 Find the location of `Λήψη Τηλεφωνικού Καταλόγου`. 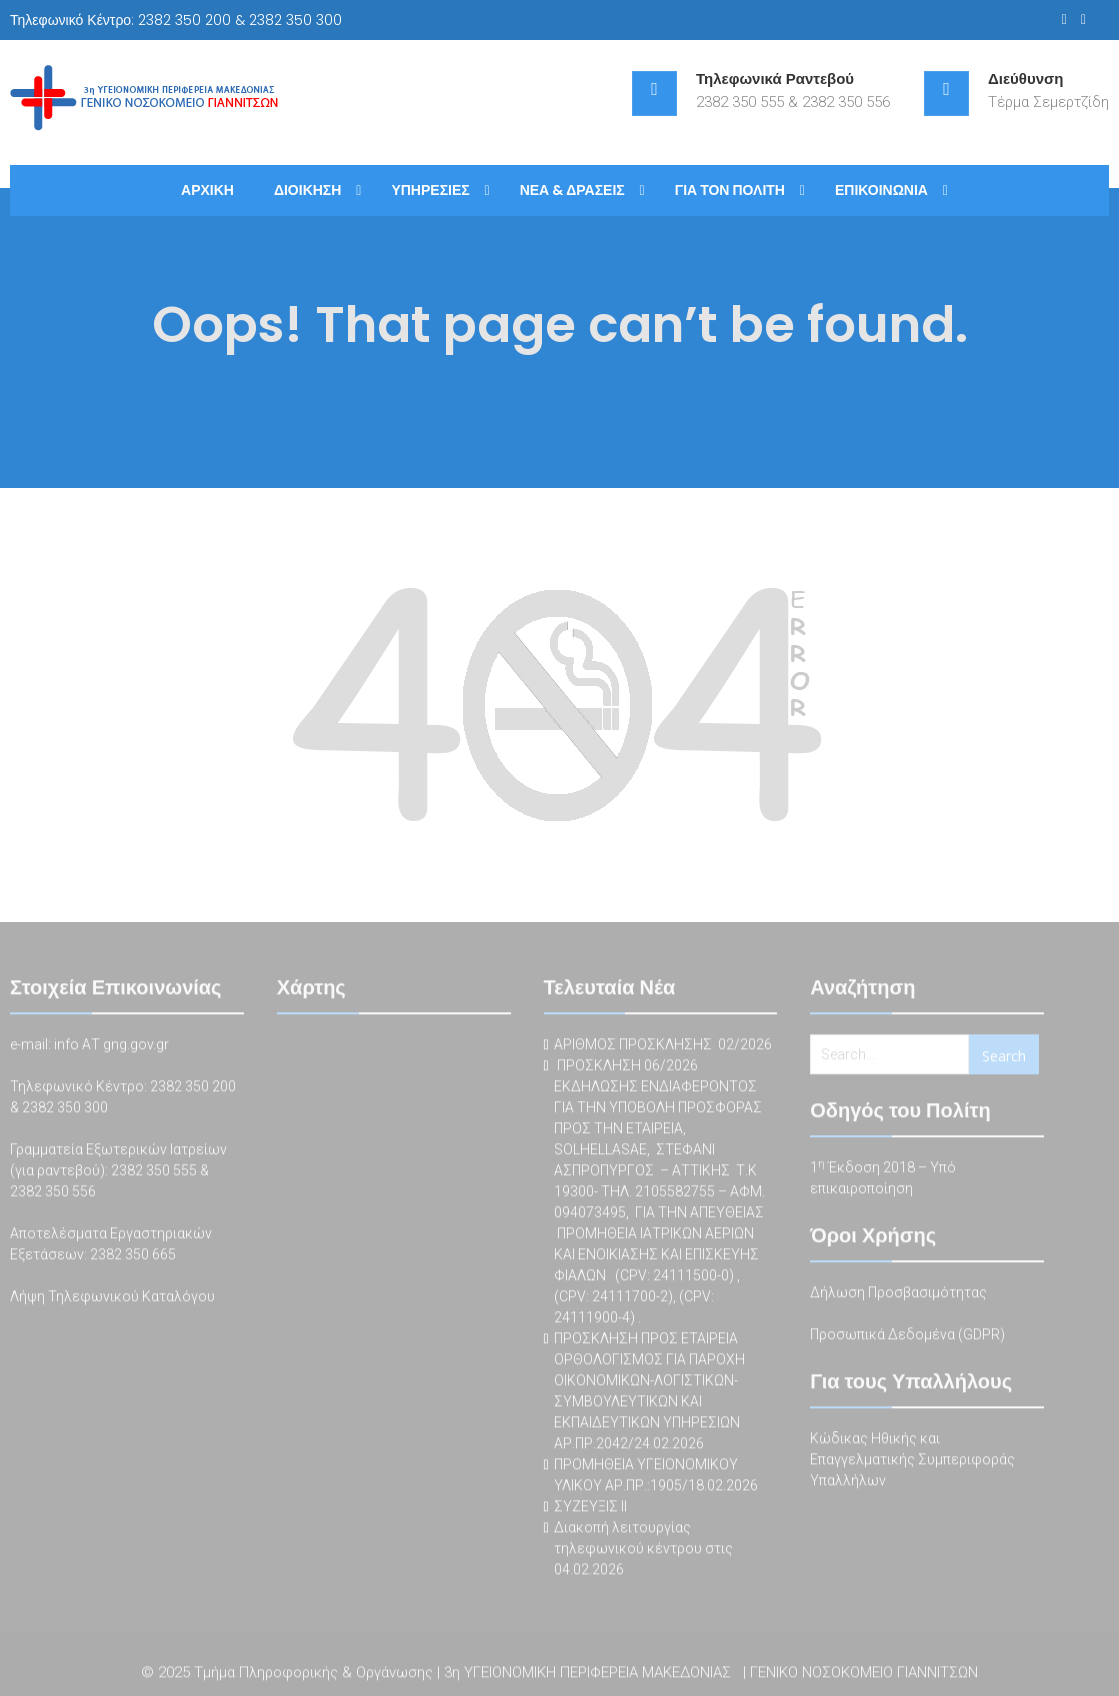

Λήψη Τηλεφωνικού Καταλόγου is located at coordinates (112, 1301).